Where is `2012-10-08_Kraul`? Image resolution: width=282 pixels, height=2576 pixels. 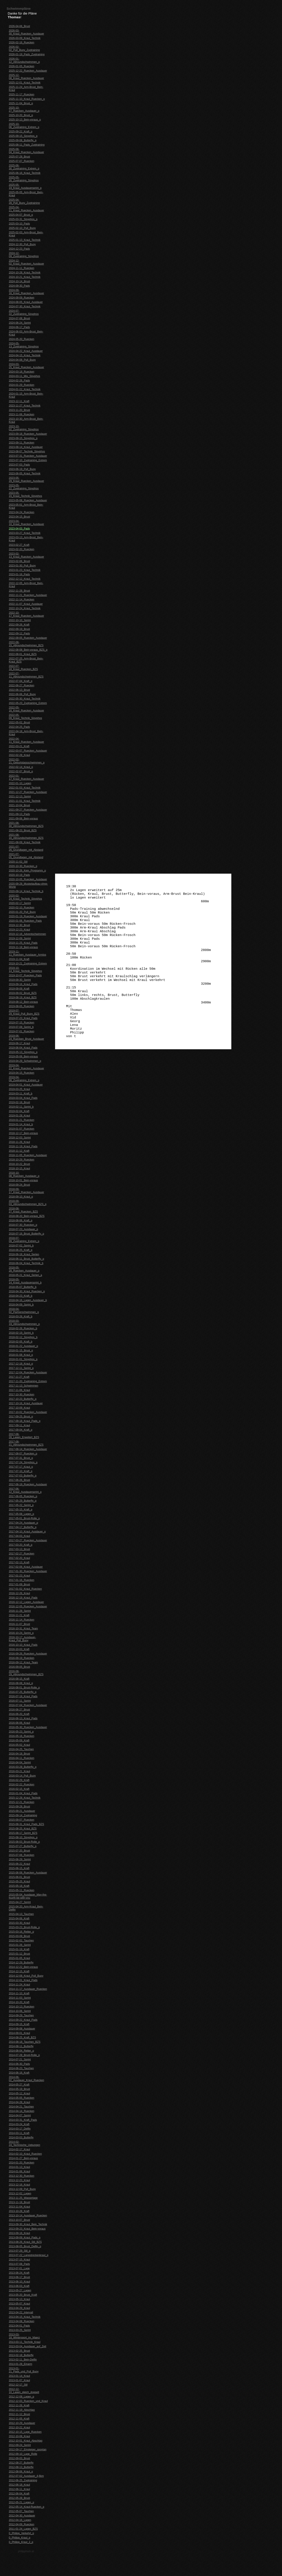 2012-10-08_Kraul is located at coordinates (19, 2436).